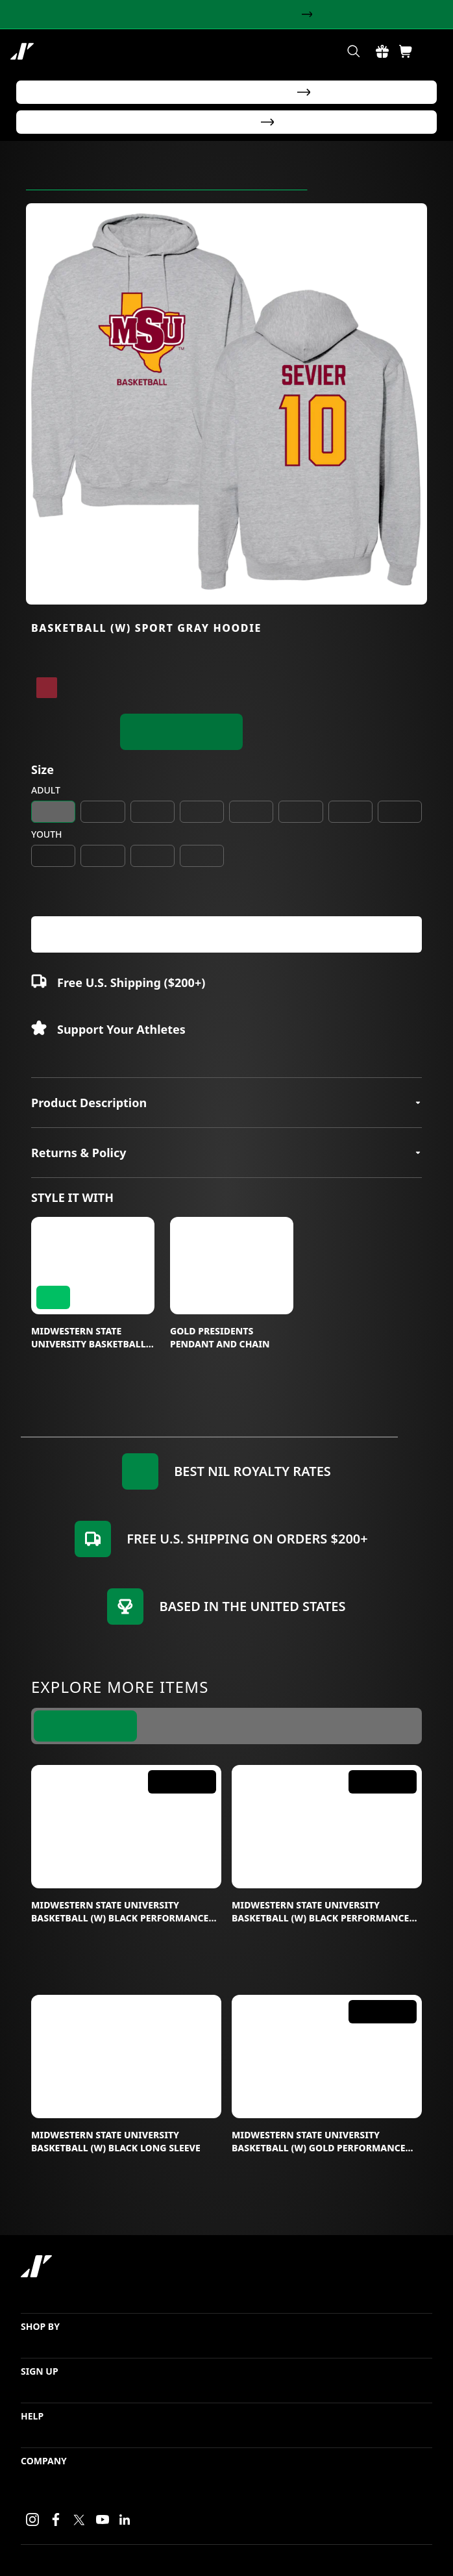  What do you see at coordinates (152, 874) in the screenshot?
I see `YL` at bounding box center [152, 874].